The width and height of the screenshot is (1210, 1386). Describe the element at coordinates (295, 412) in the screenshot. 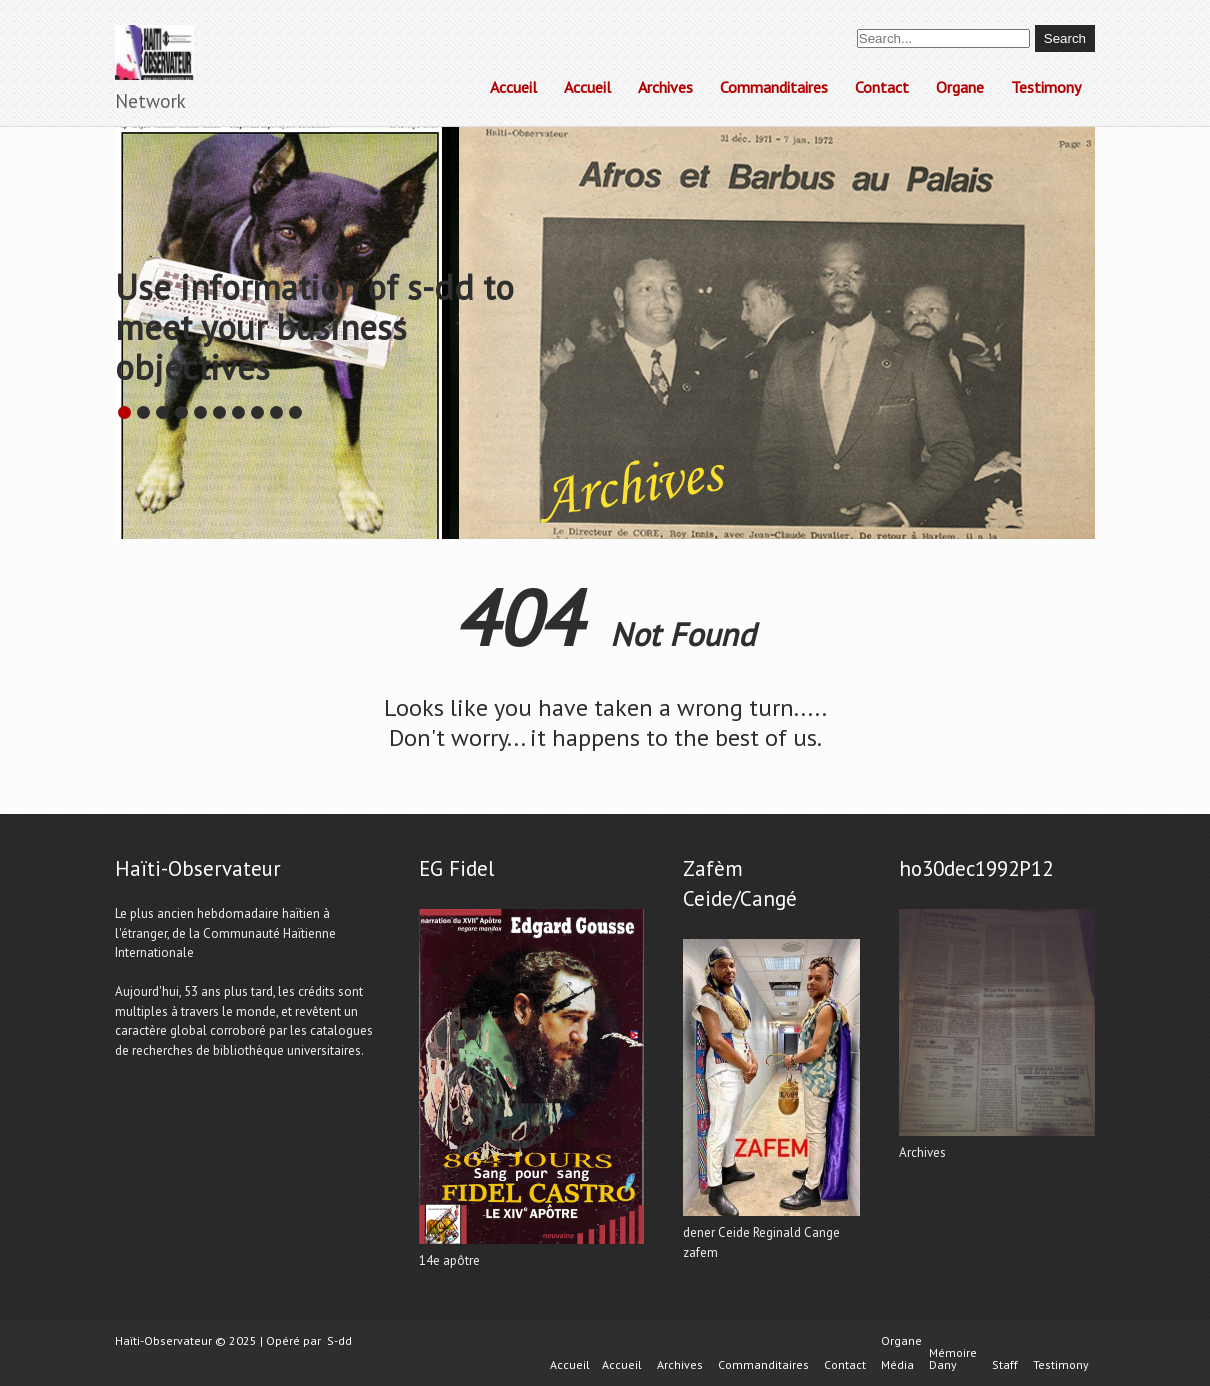

I see `10` at that location.